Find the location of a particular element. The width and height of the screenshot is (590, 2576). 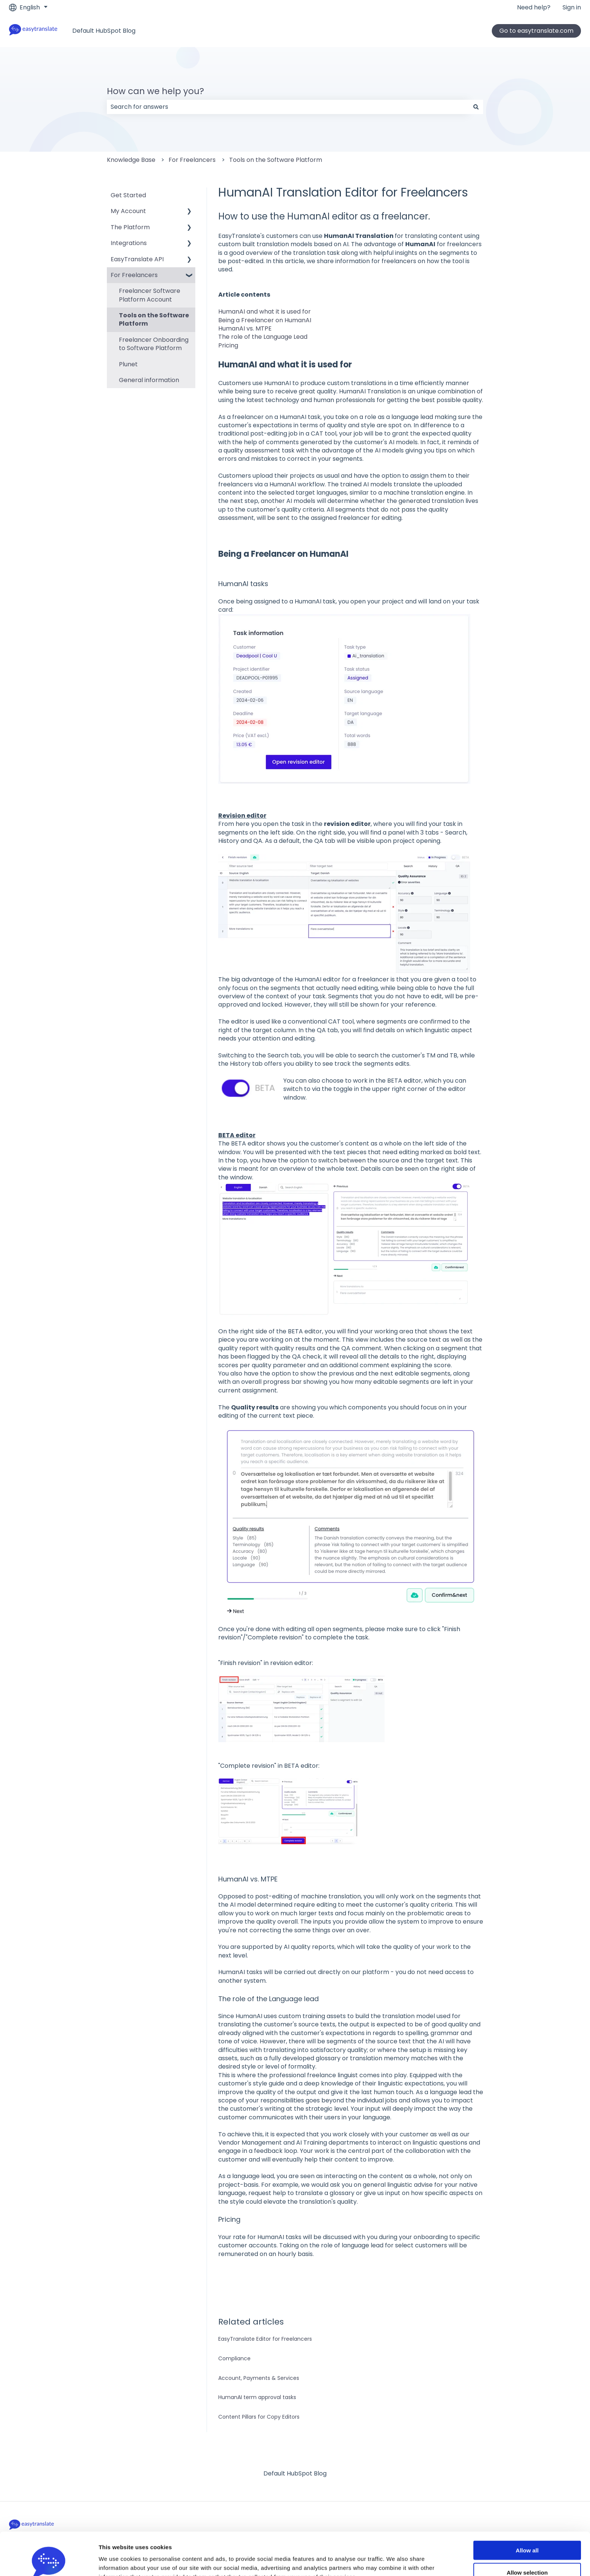

Compliance is located at coordinates (234, 2358).